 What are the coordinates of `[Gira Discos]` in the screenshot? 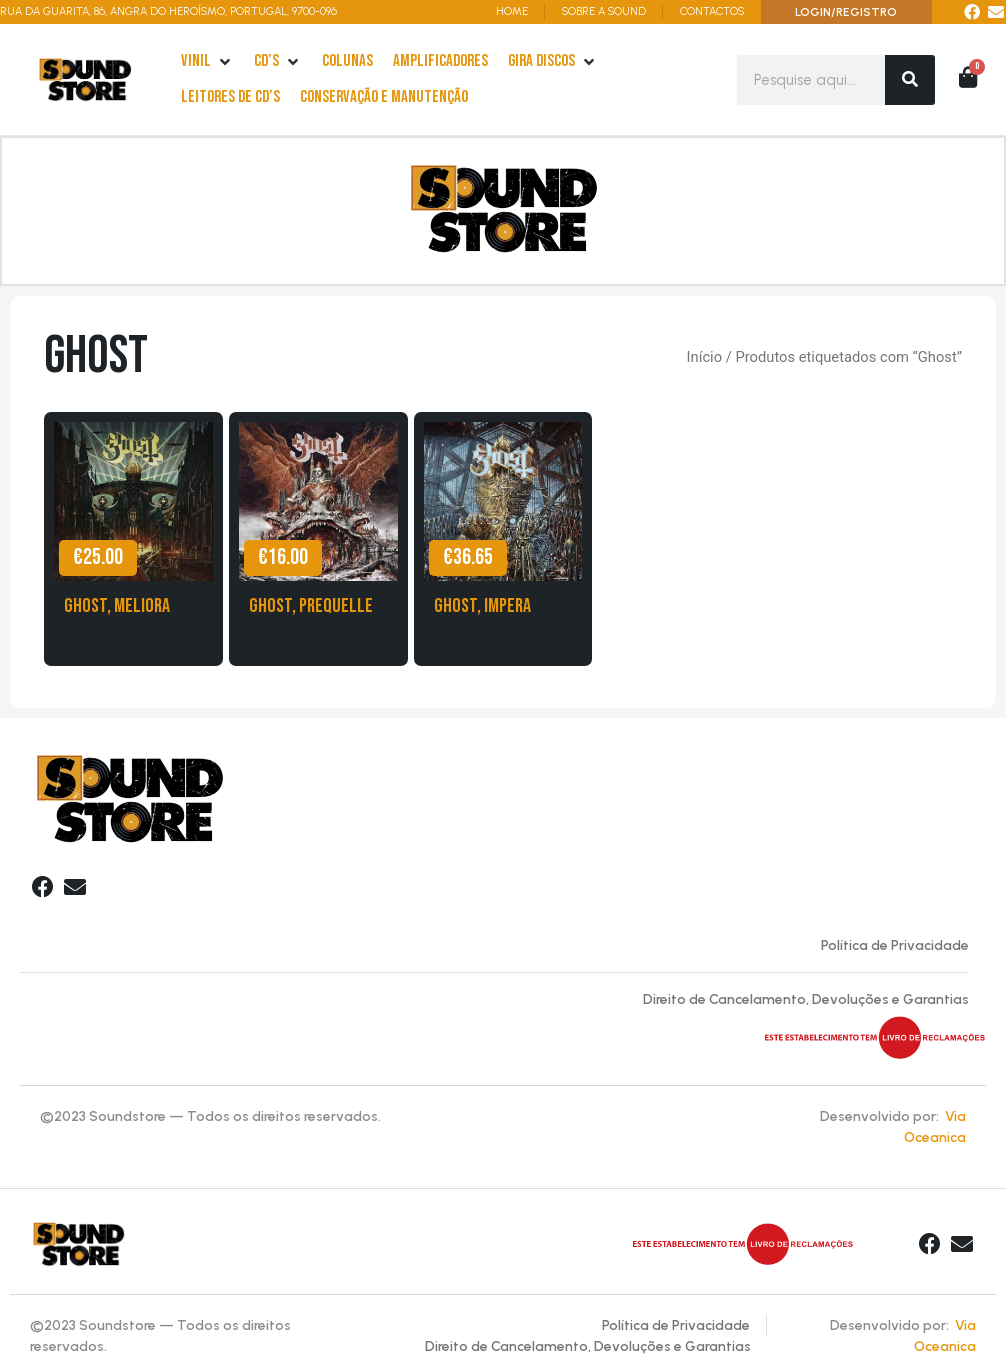 It's located at (553, 62).